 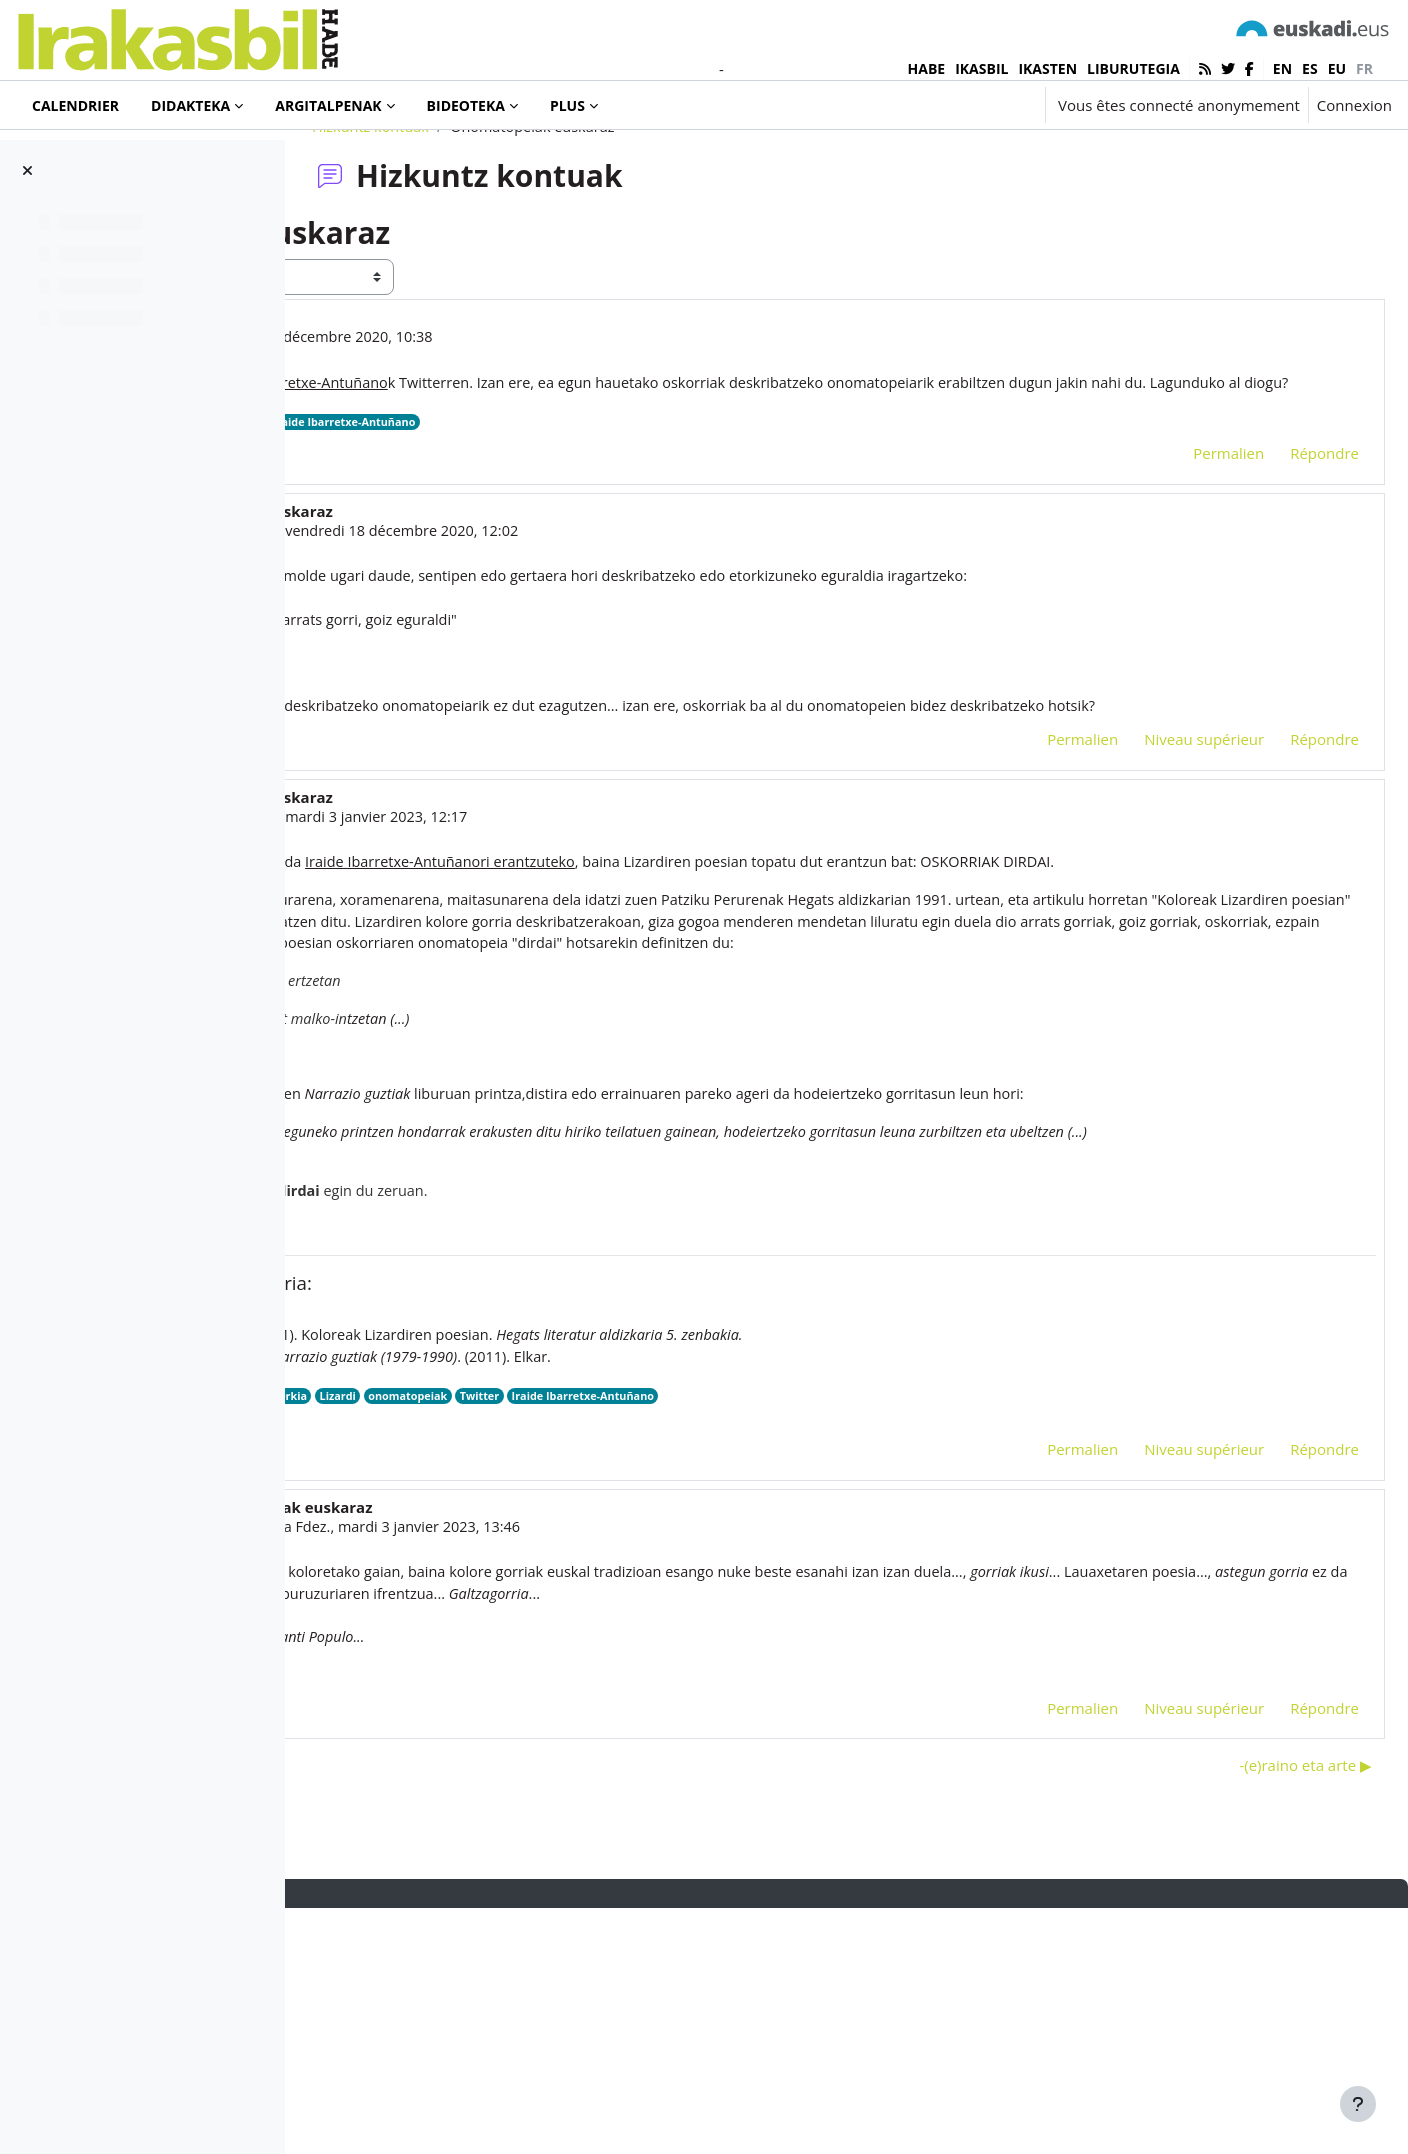 I want to click on [Afficher le pied de page], so click(x=1358, y=2104).